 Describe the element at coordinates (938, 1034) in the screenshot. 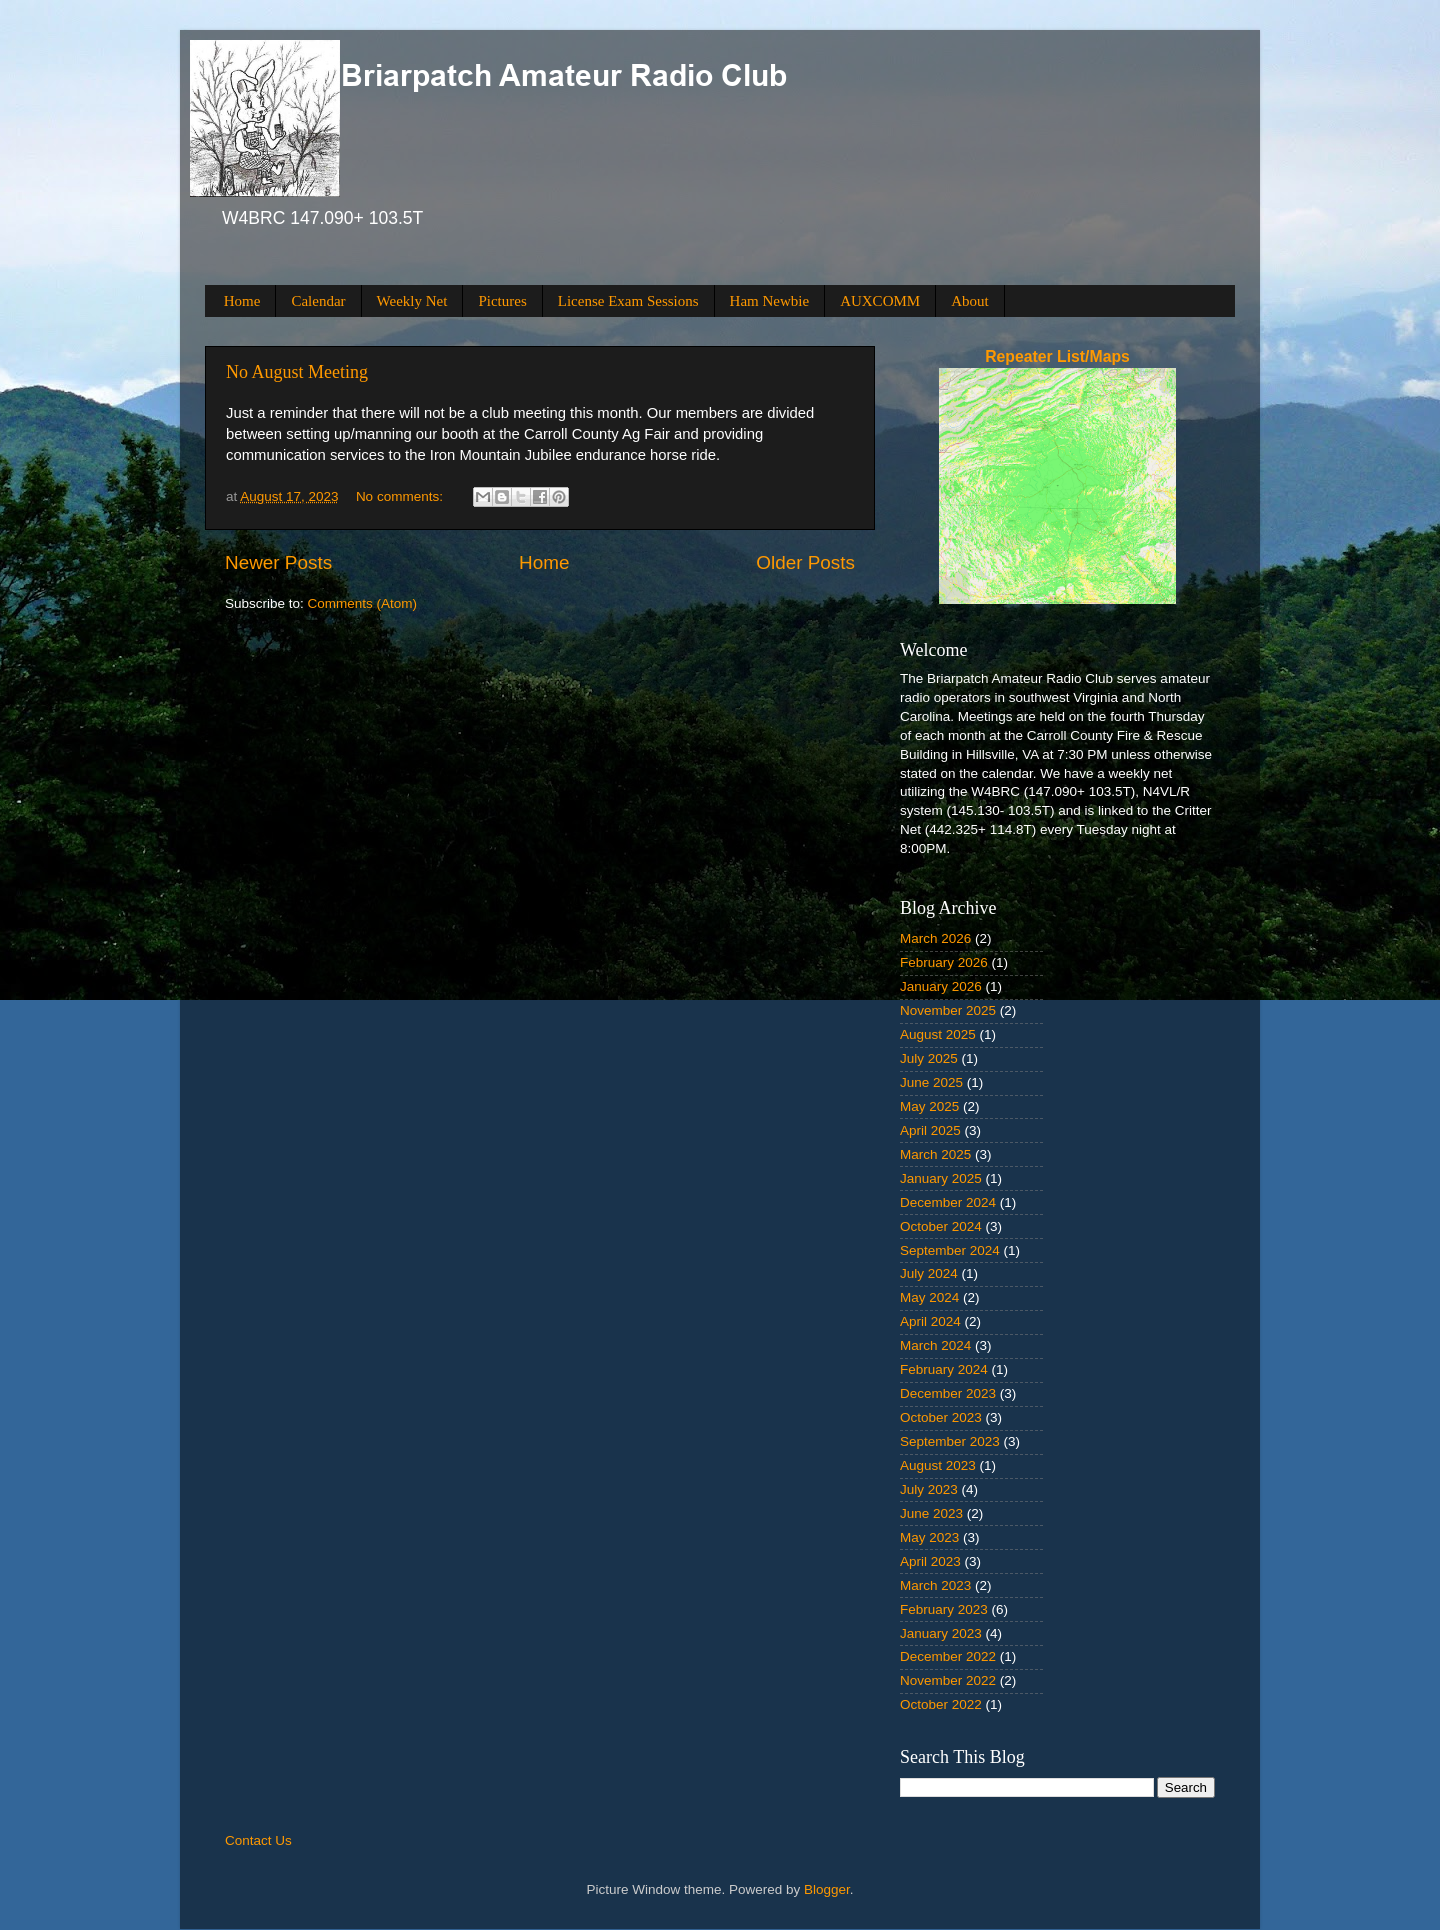

I see `August 2025` at that location.